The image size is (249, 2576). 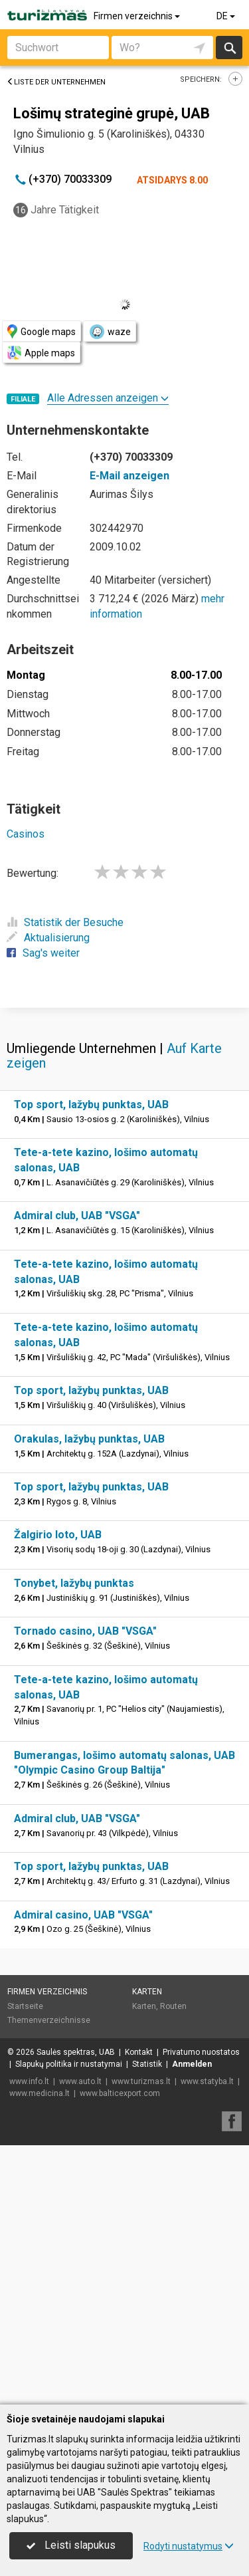 What do you see at coordinates (229, 47) in the screenshot?
I see `suchen` at bounding box center [229, 47].